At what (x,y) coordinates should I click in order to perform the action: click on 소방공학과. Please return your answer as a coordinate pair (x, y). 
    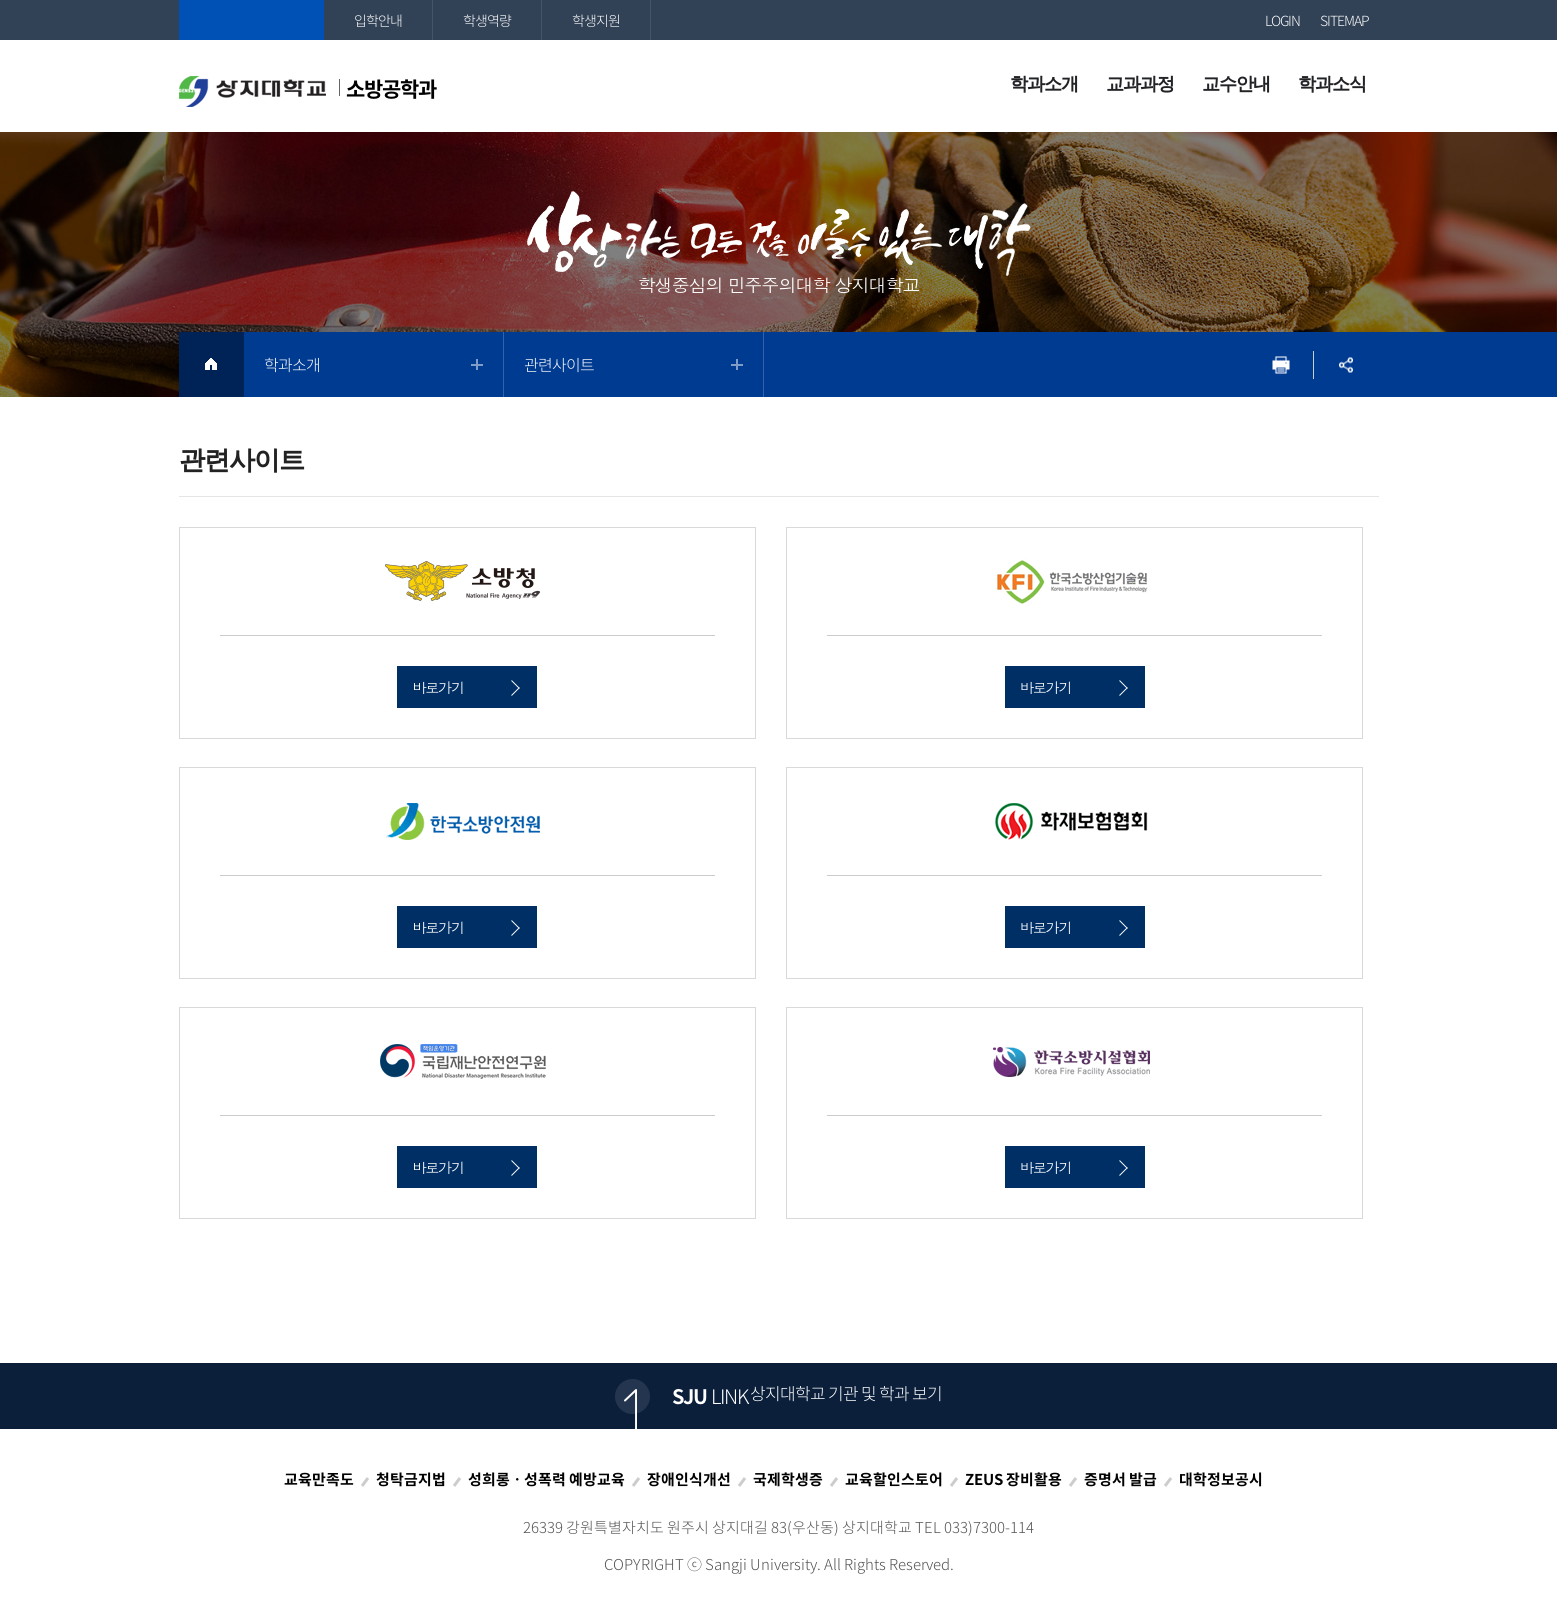
    Looking at the image, I should click on (307, 90).